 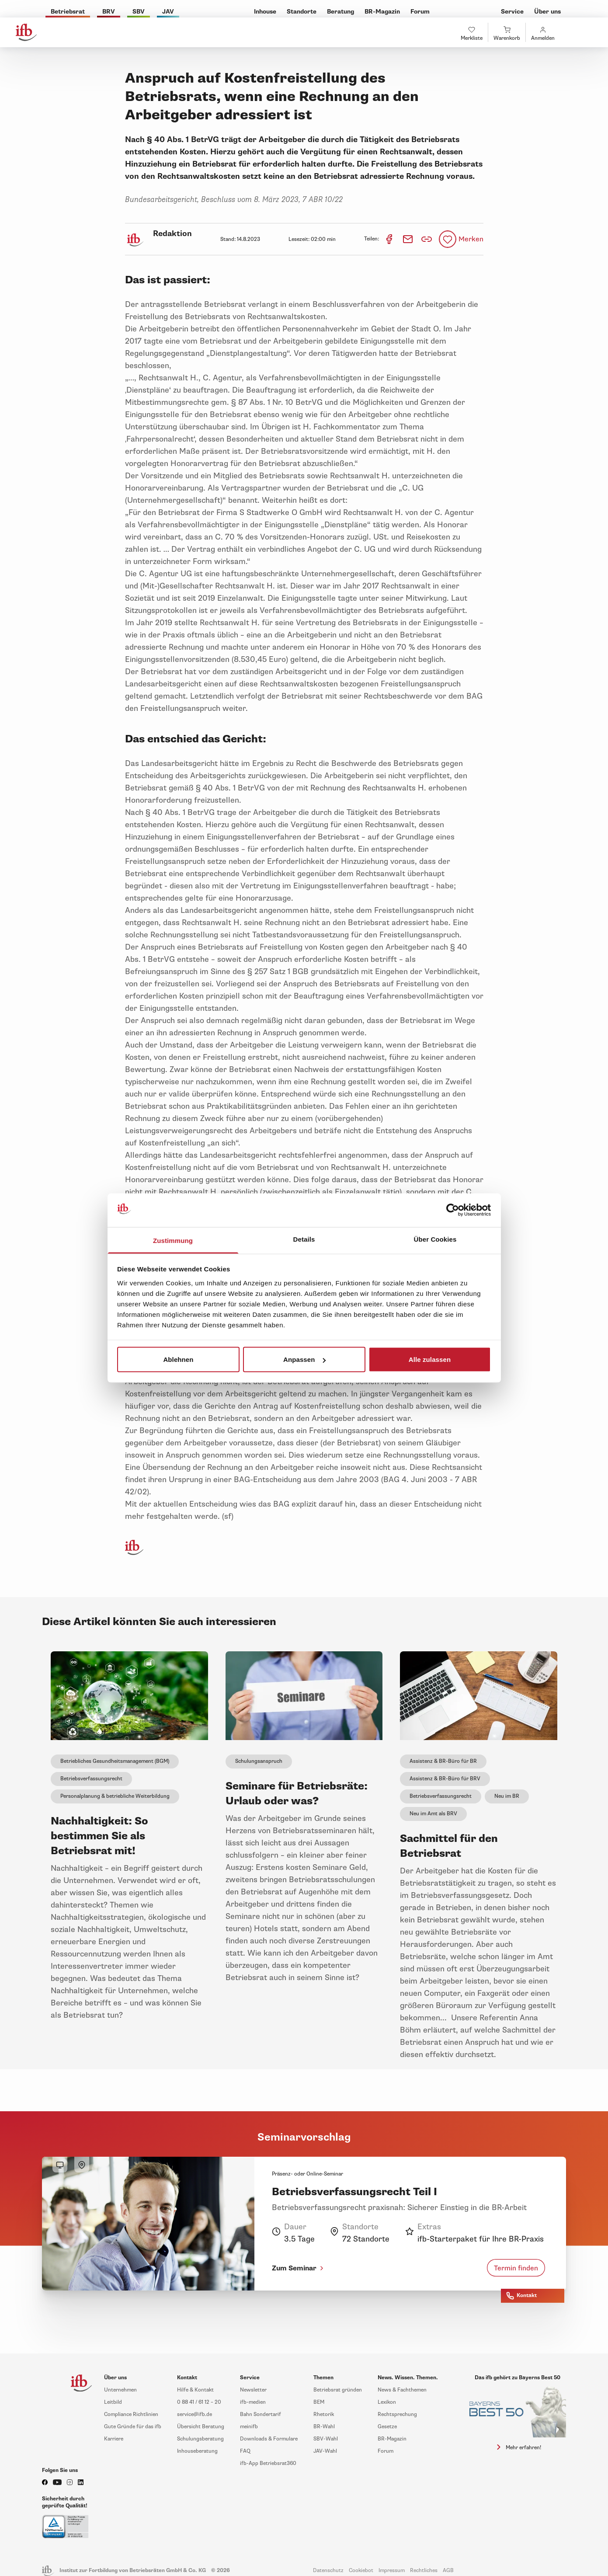 What do you see at coordinates (132, 2426) in the screenshot?
I see `Gute Gründe für das ifb` at bounding box center [132, 2426].